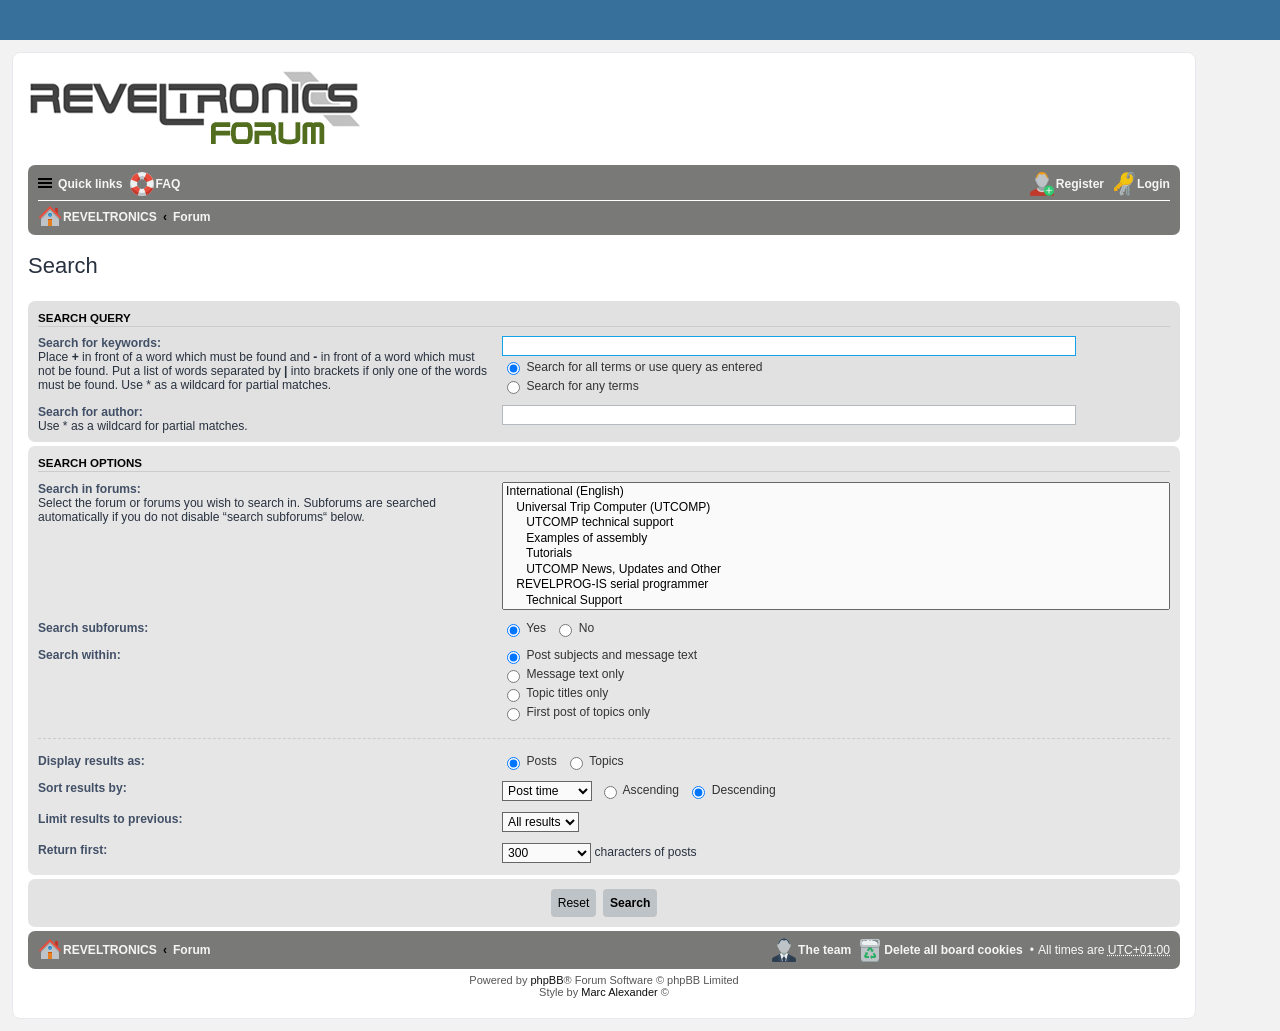  Describe the element at coordinates (93, 628) in the screenshot. I see `Search subforums:` at that location.